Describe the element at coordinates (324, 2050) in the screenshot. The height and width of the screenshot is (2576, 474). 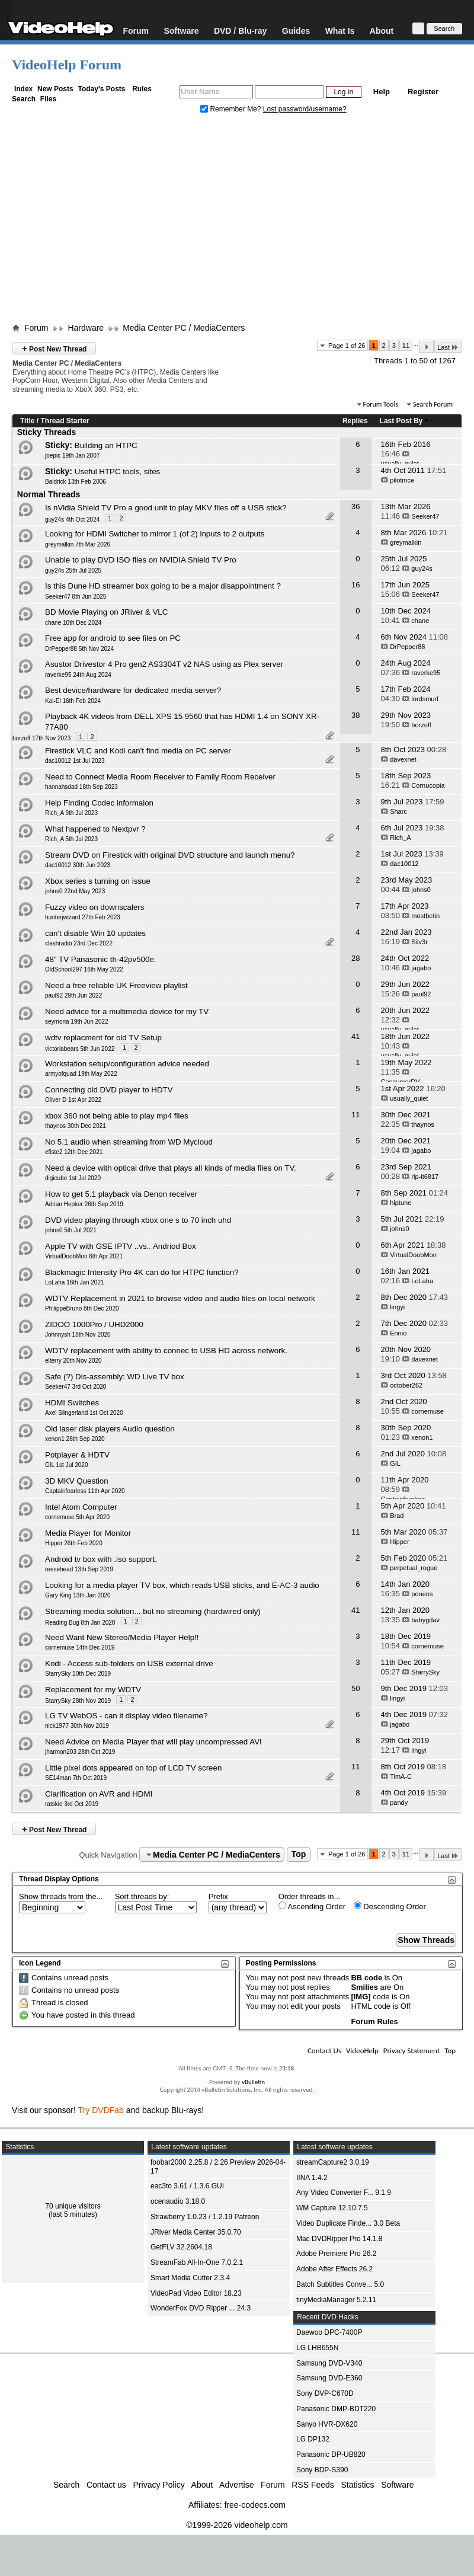
I see `Contact Us` at that location.